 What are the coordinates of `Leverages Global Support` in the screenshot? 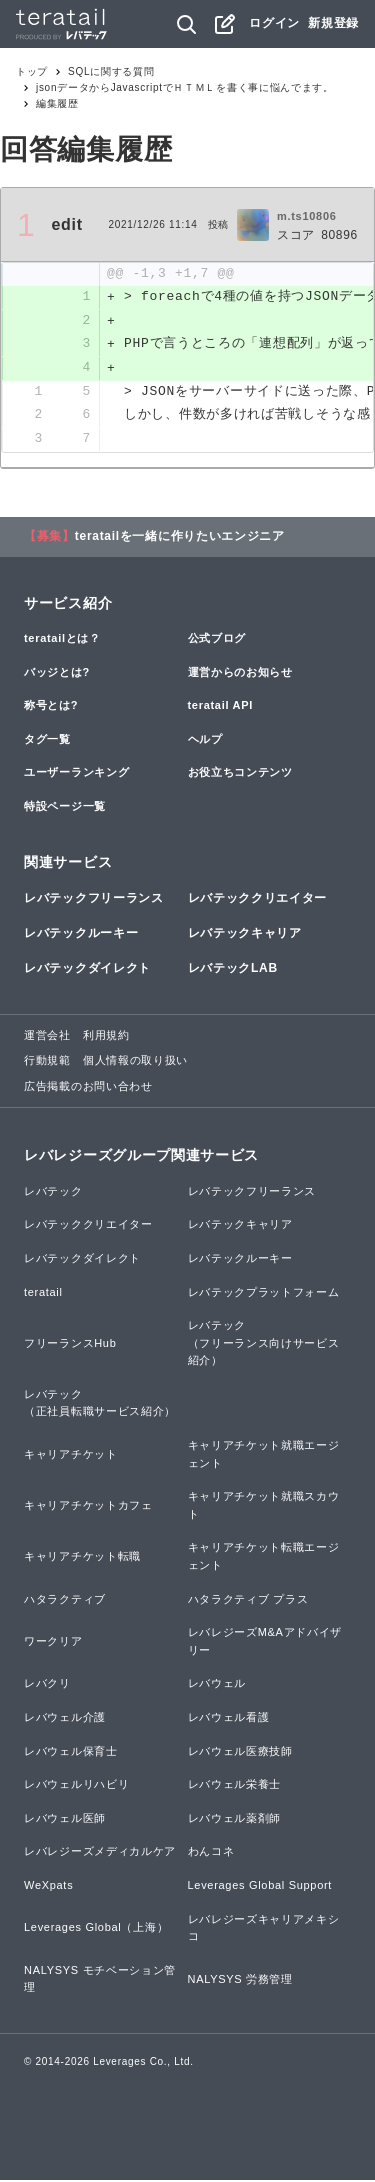 It's located at (260, 1887).